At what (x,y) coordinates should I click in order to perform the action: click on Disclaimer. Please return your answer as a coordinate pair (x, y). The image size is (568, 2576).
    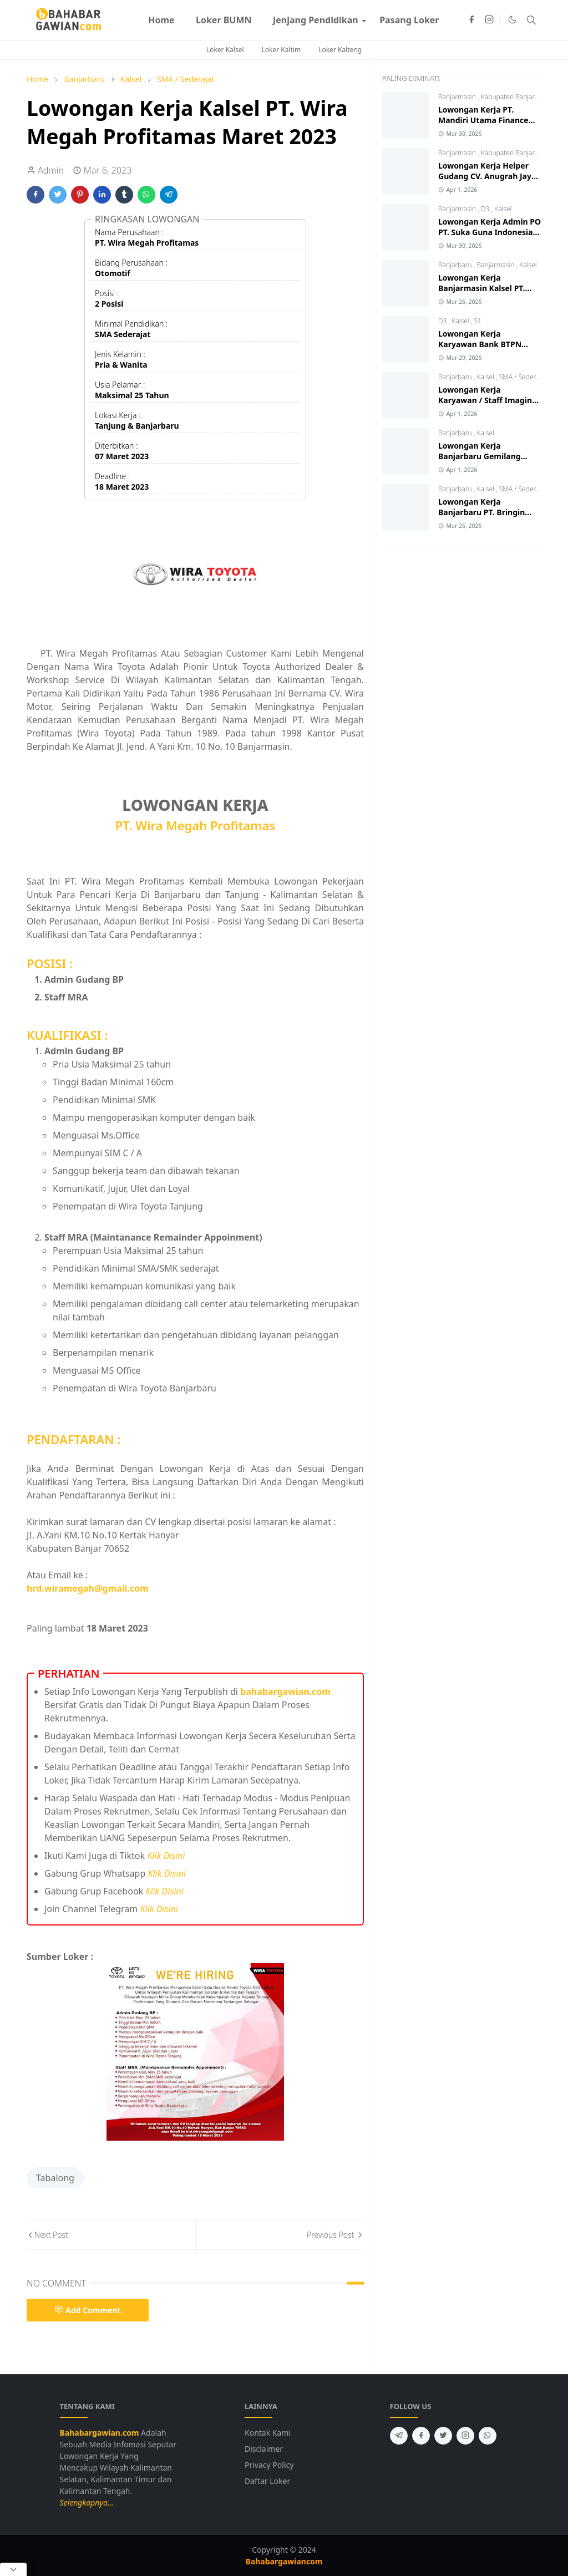
    Looking at the image, I should click on (264, 2448).